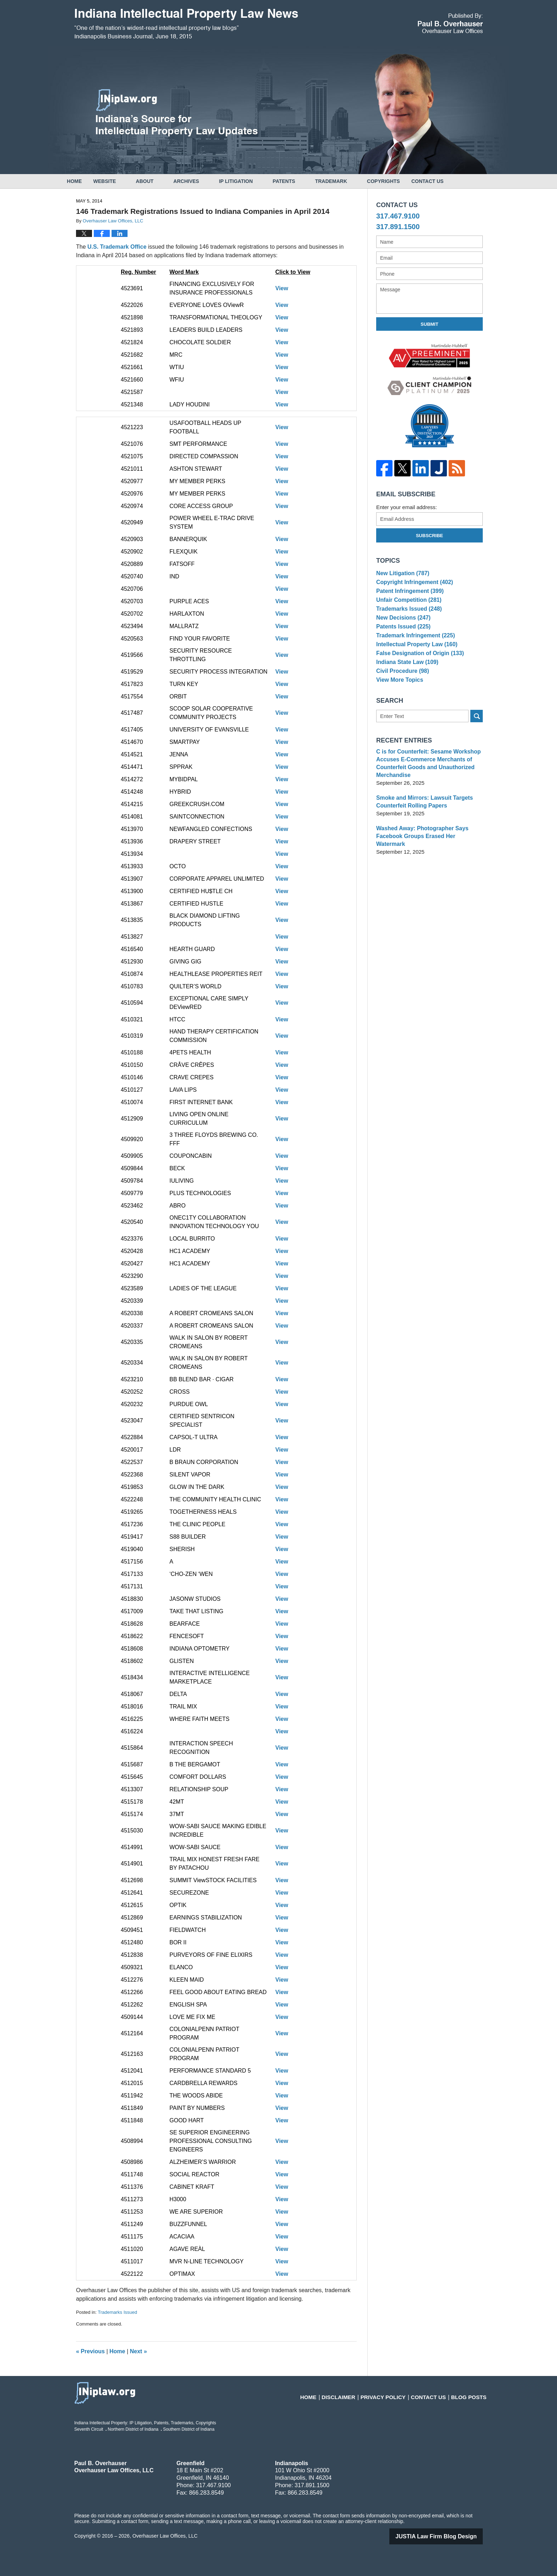  I want to click on Patents, so click(301, 181).